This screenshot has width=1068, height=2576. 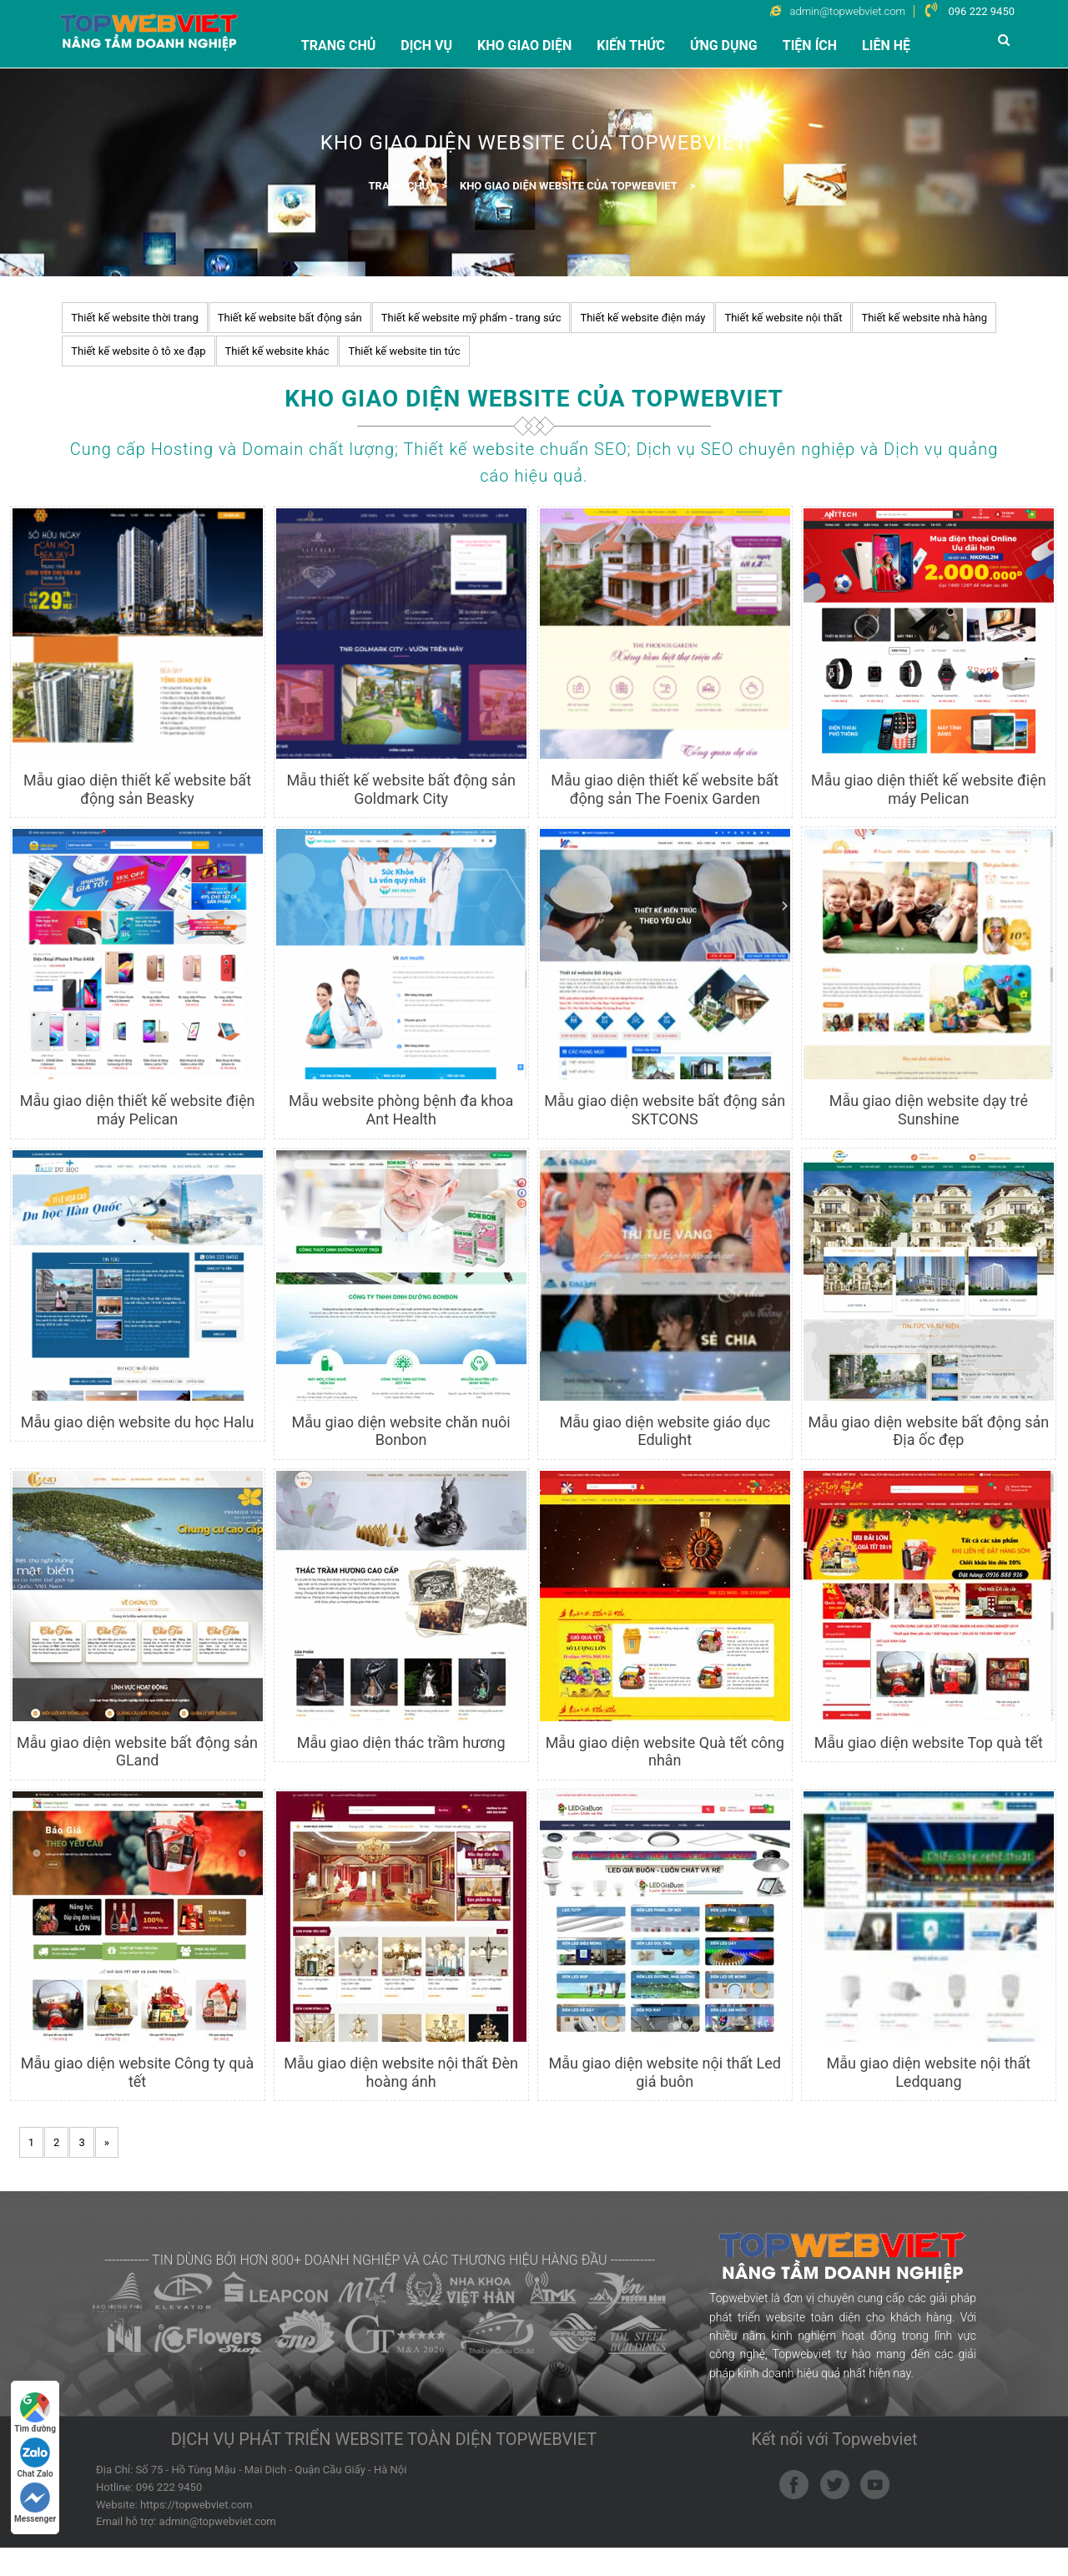 I want to click on Mẫu giao diện website Top quà tết, so click(x=928, y=1742).